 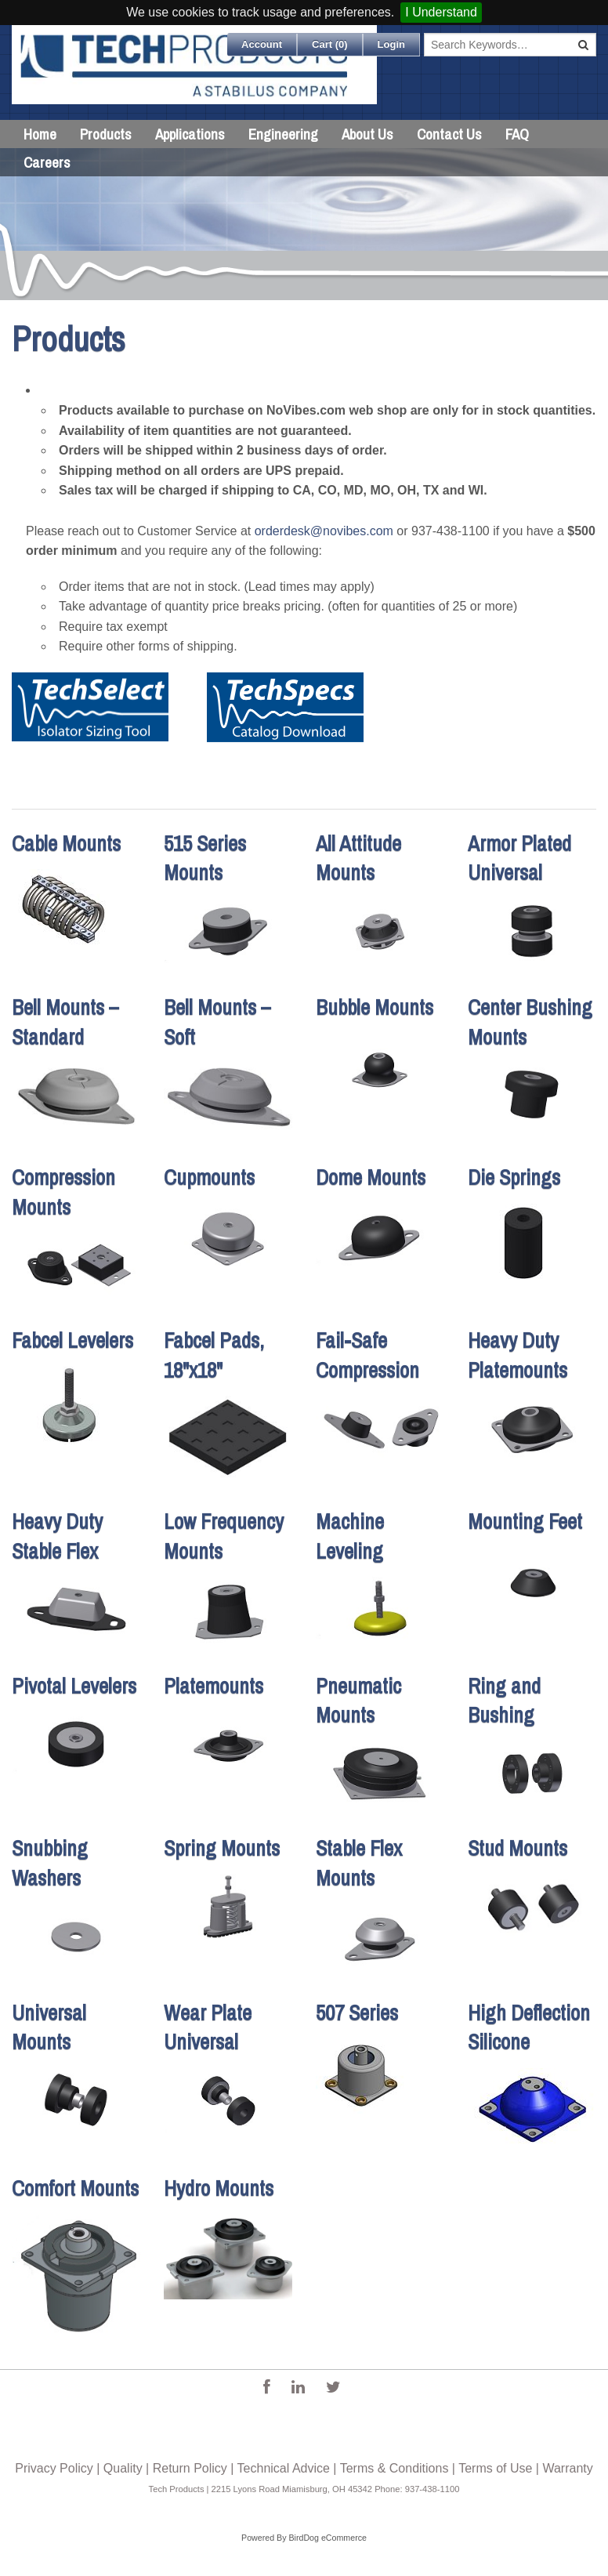 What do you see at coordinates (370, 1177) in the screenshot?
I see `Dome Mounts` at bounding box center [370, 1177].